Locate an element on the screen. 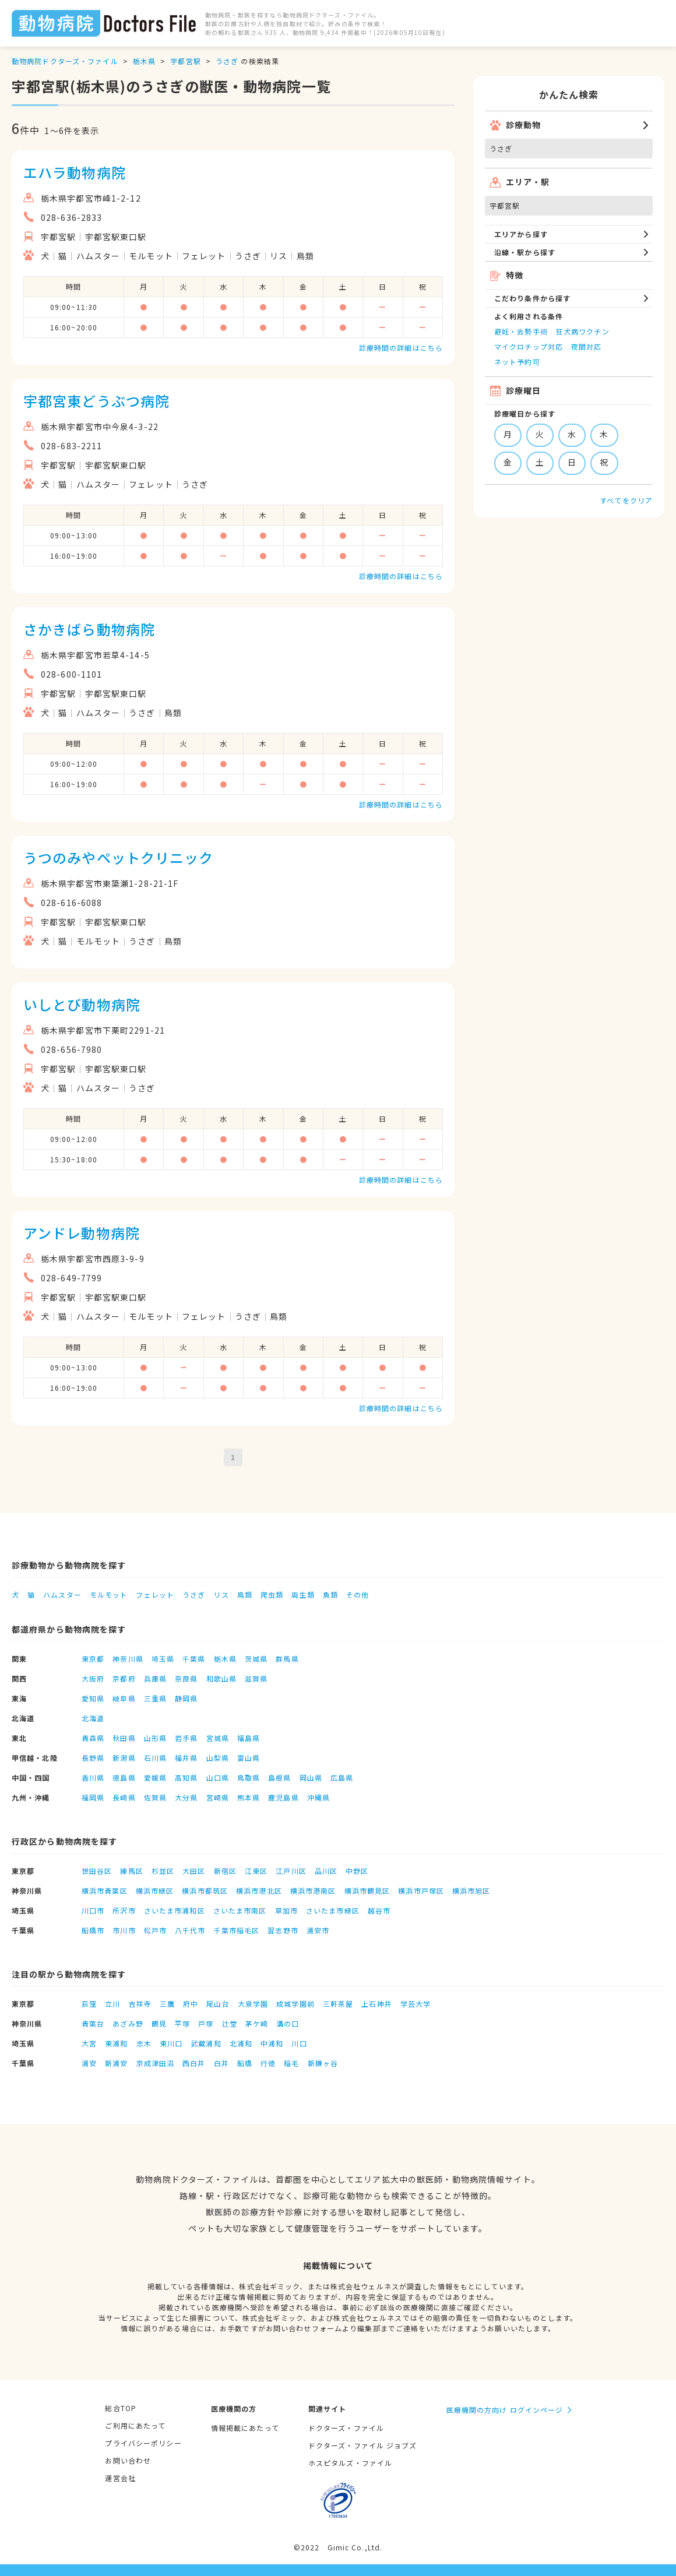 This screenshot has height=2576, width=676. 秋田県 is located at coordinates (123, 1738).